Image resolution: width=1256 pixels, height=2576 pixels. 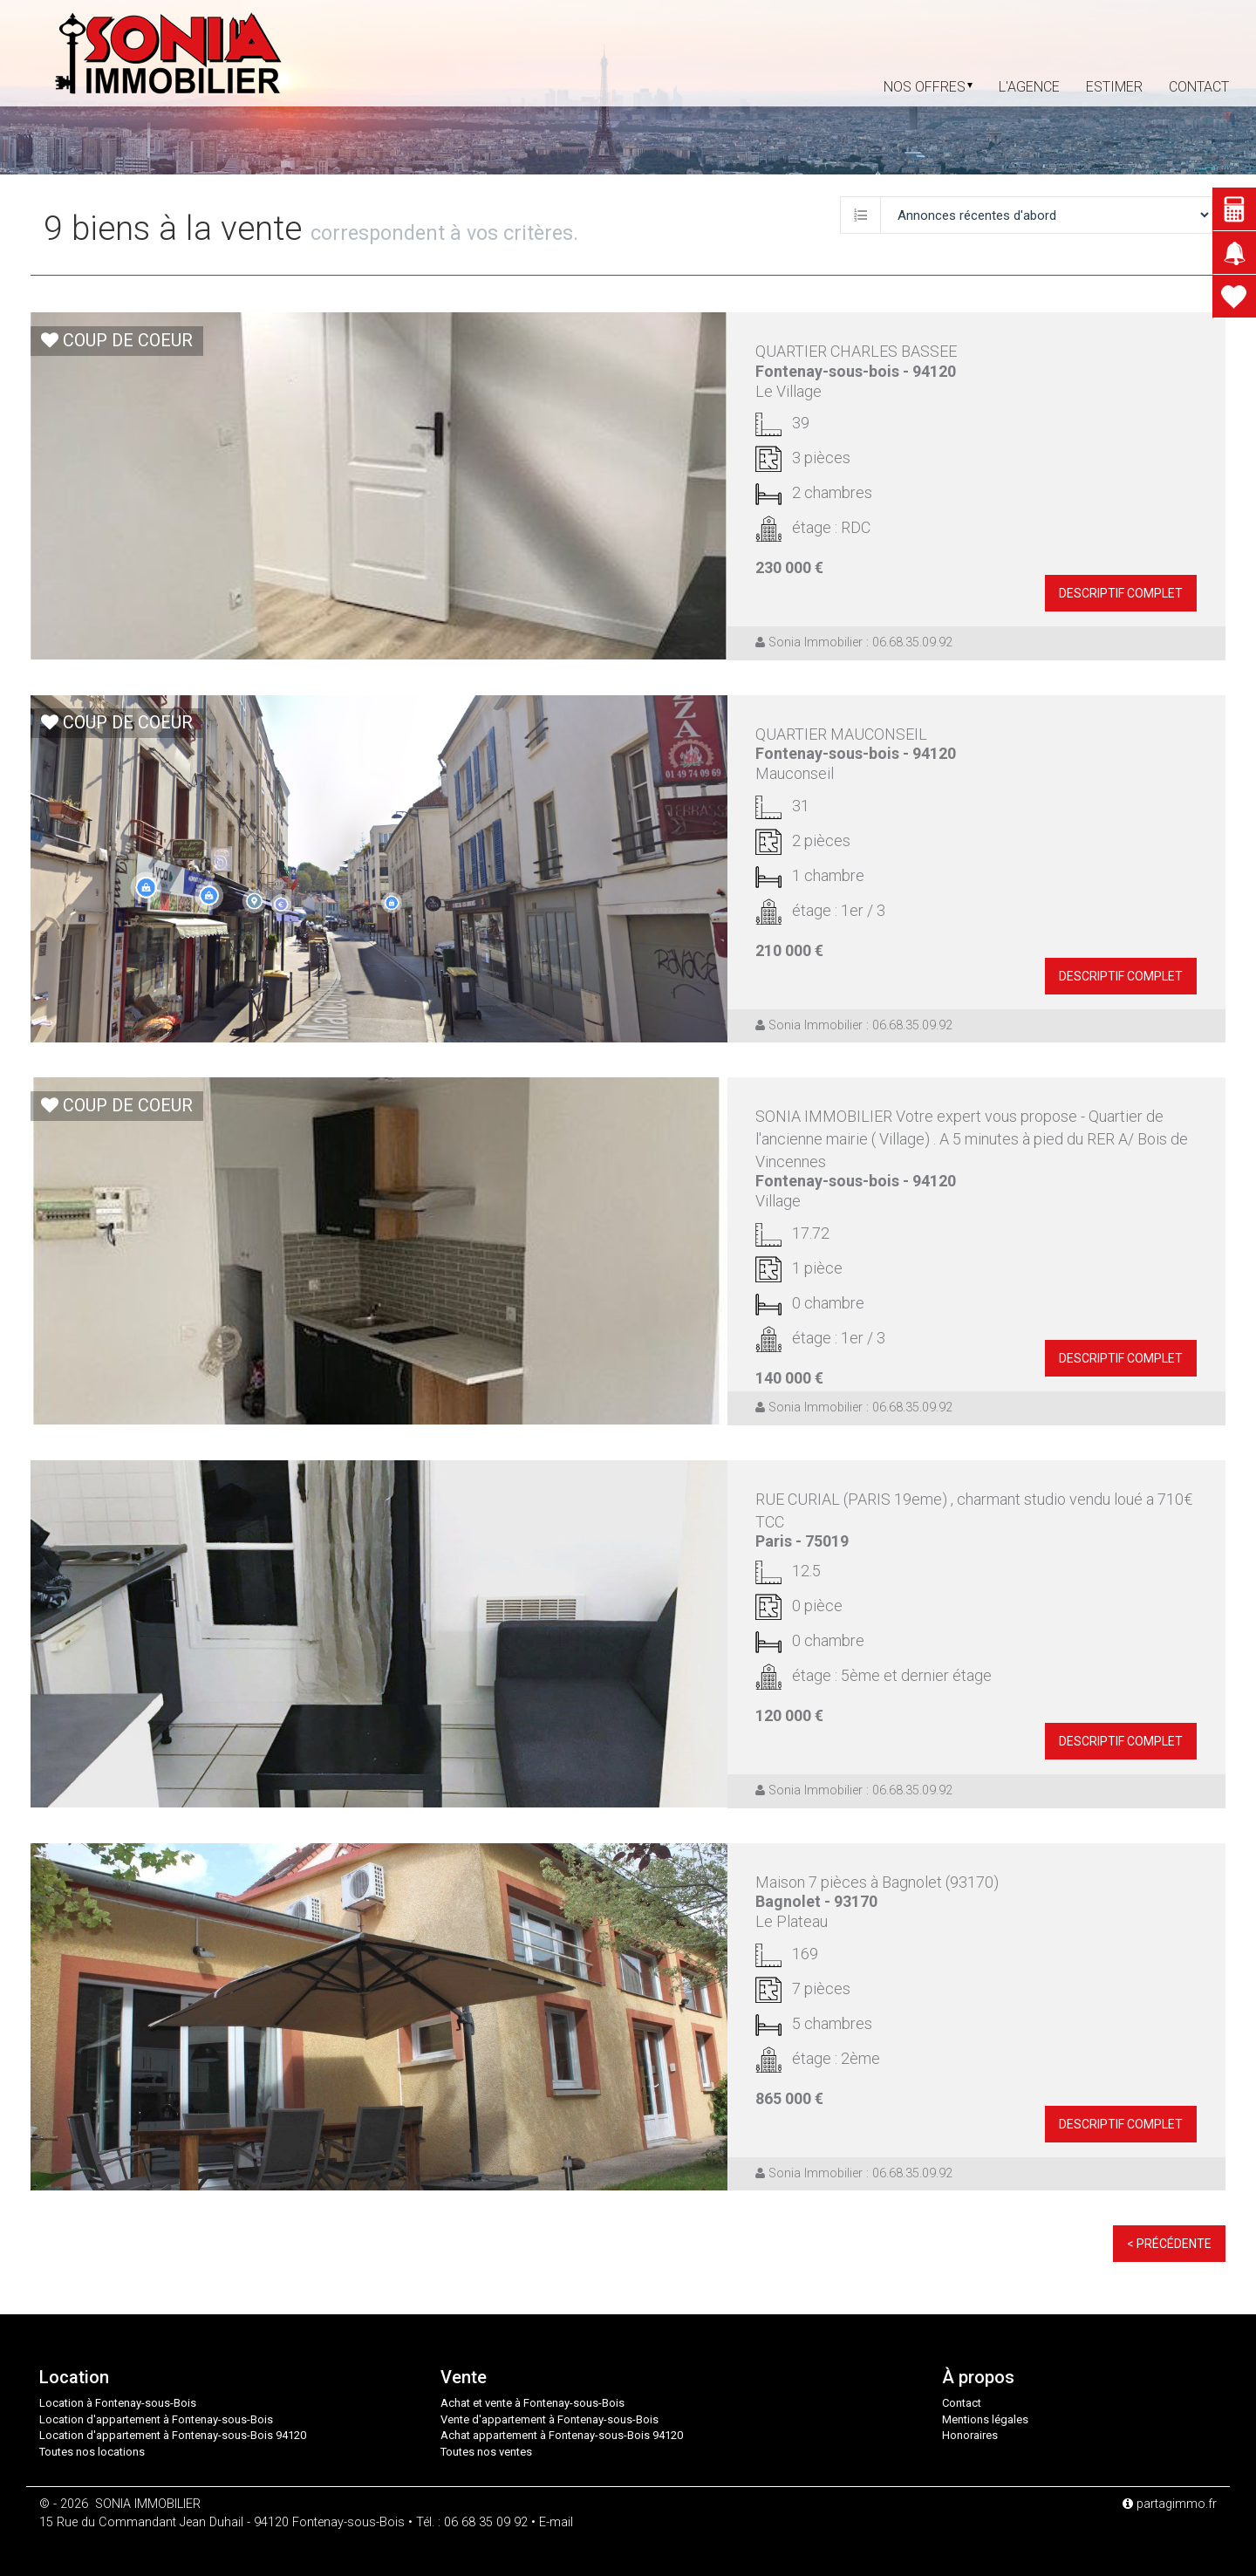 What do you see at coordinates (985, 2419) in the screenshot?
I see `Mentions légales` at bounding box center [985, 2419].